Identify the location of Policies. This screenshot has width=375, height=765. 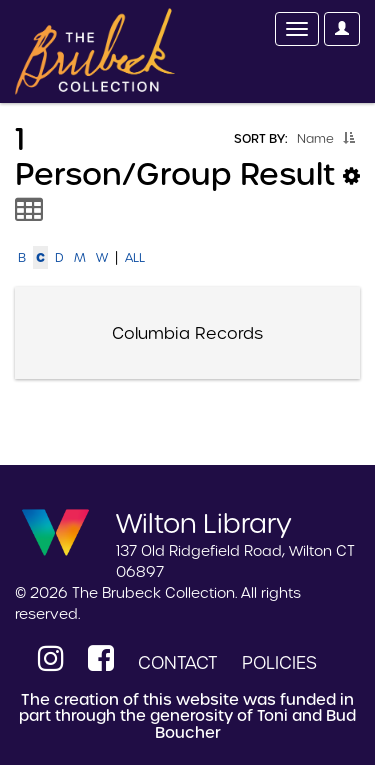
(279, 663).